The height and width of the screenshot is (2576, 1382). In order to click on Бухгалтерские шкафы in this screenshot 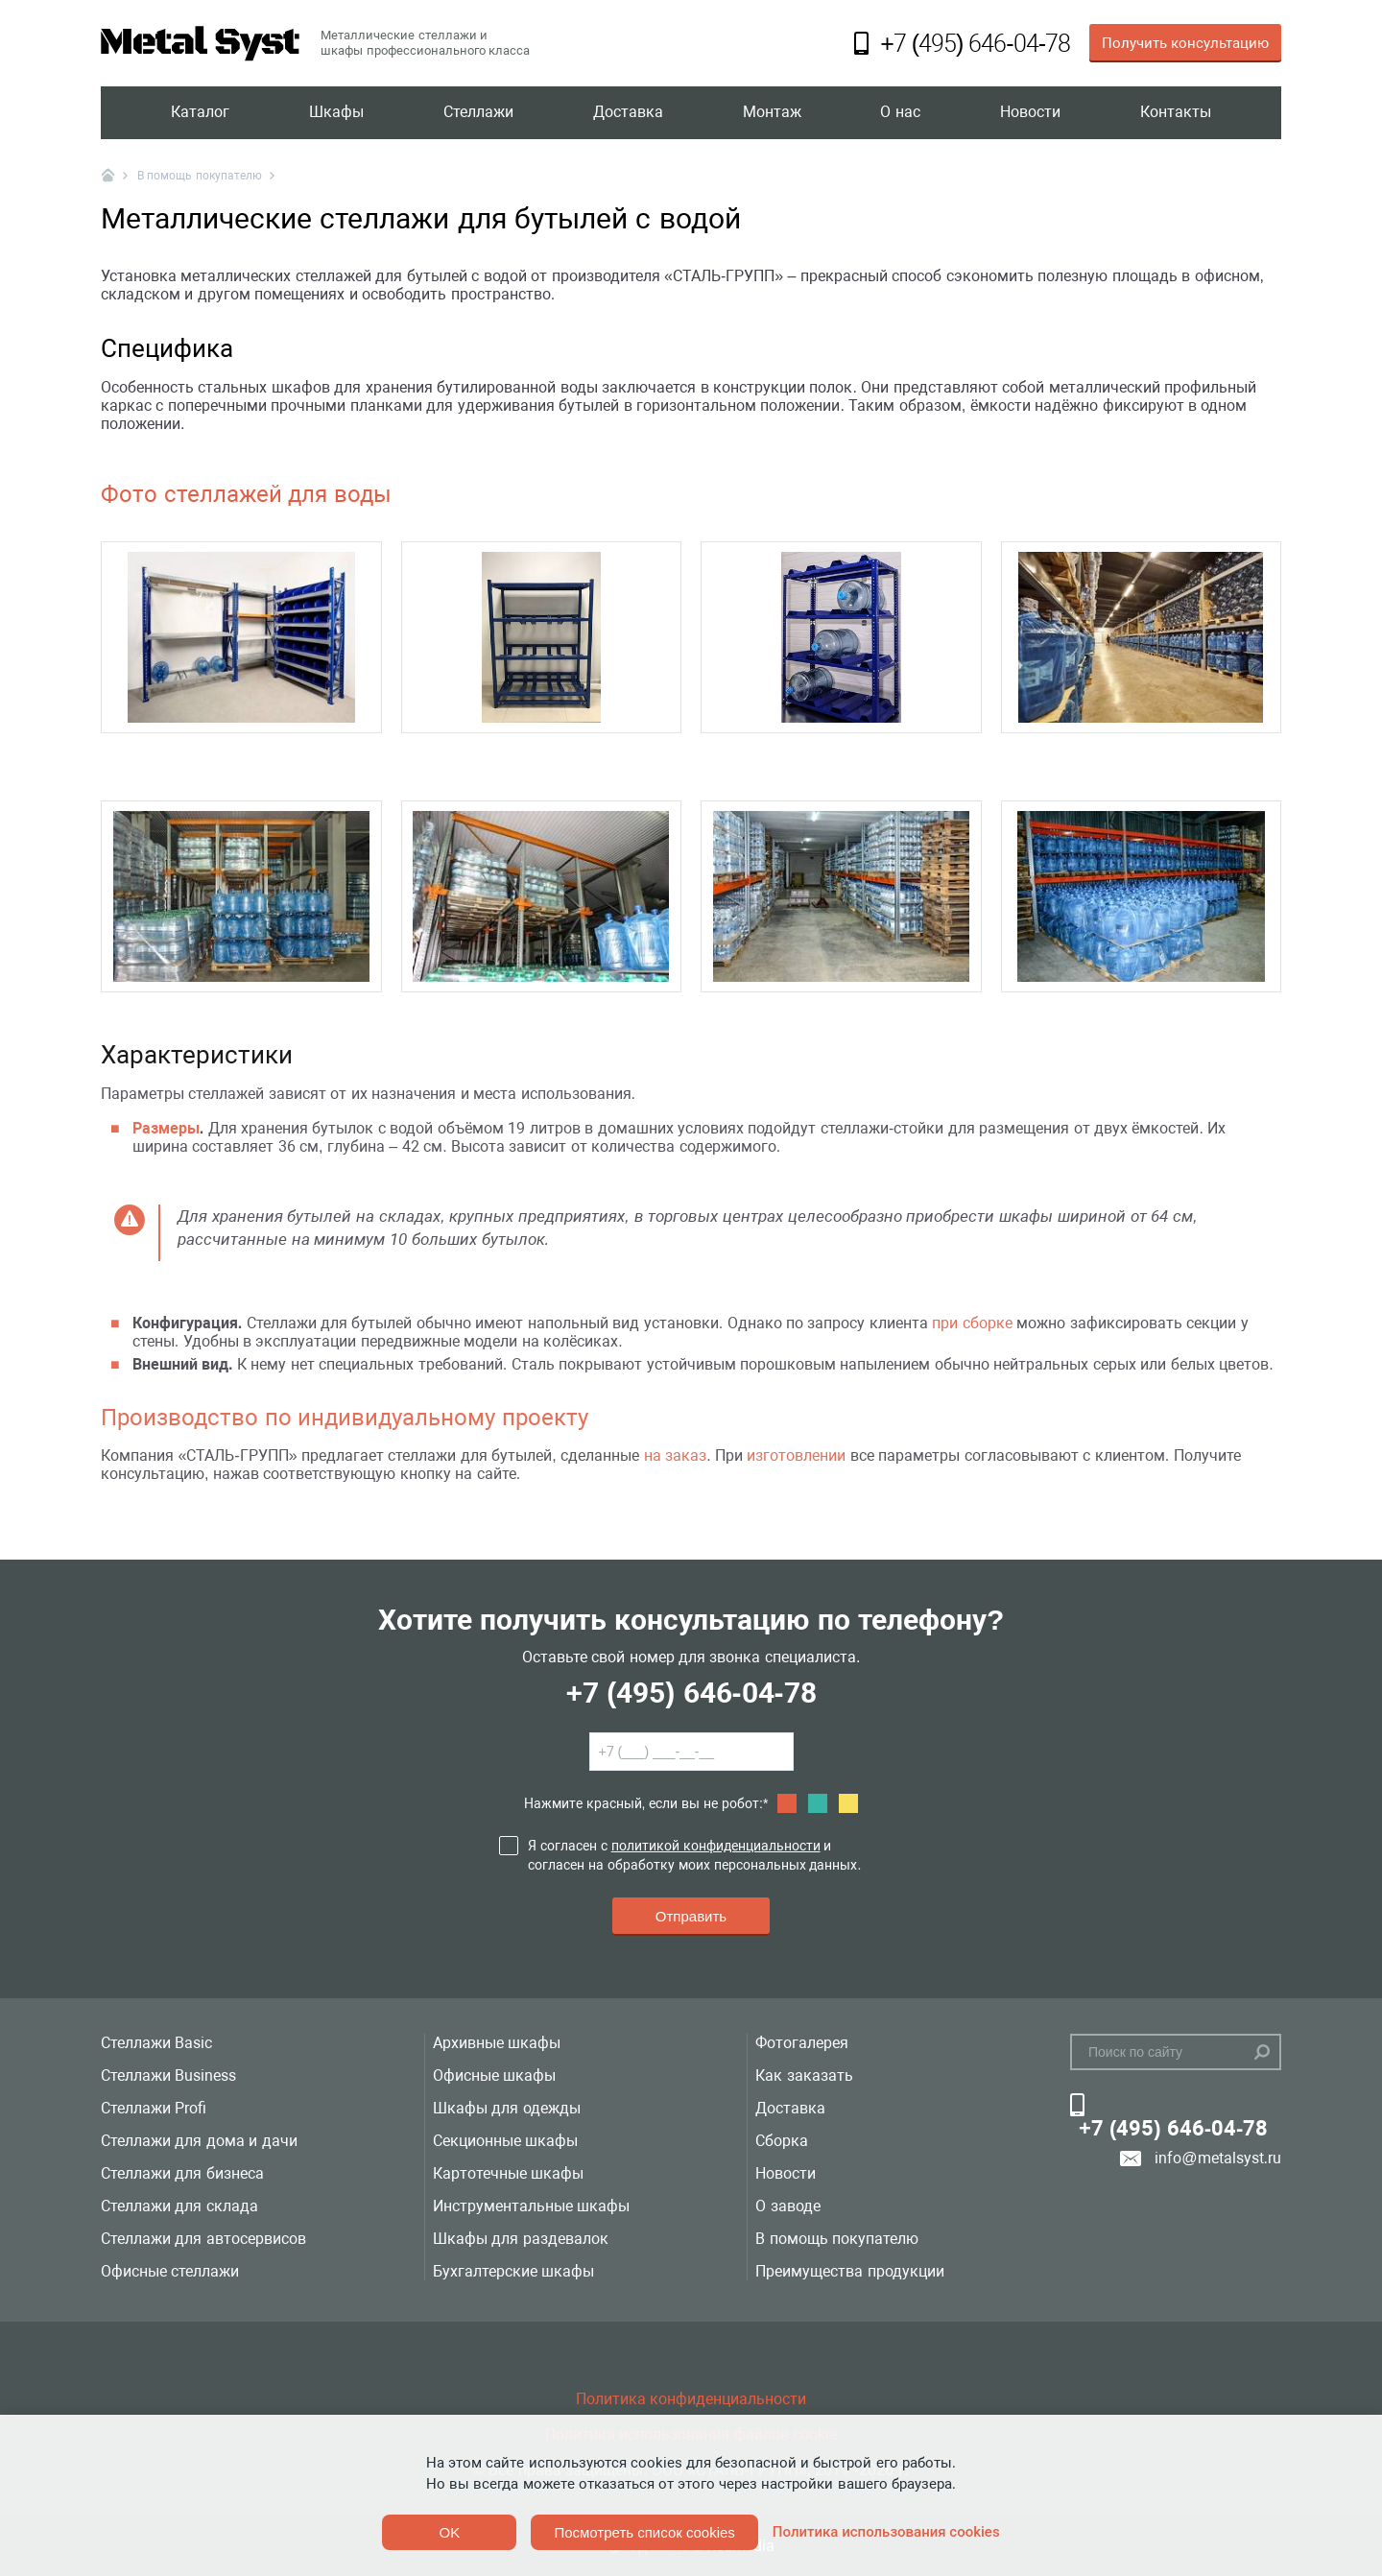, I will do `click(513, 2271)`.